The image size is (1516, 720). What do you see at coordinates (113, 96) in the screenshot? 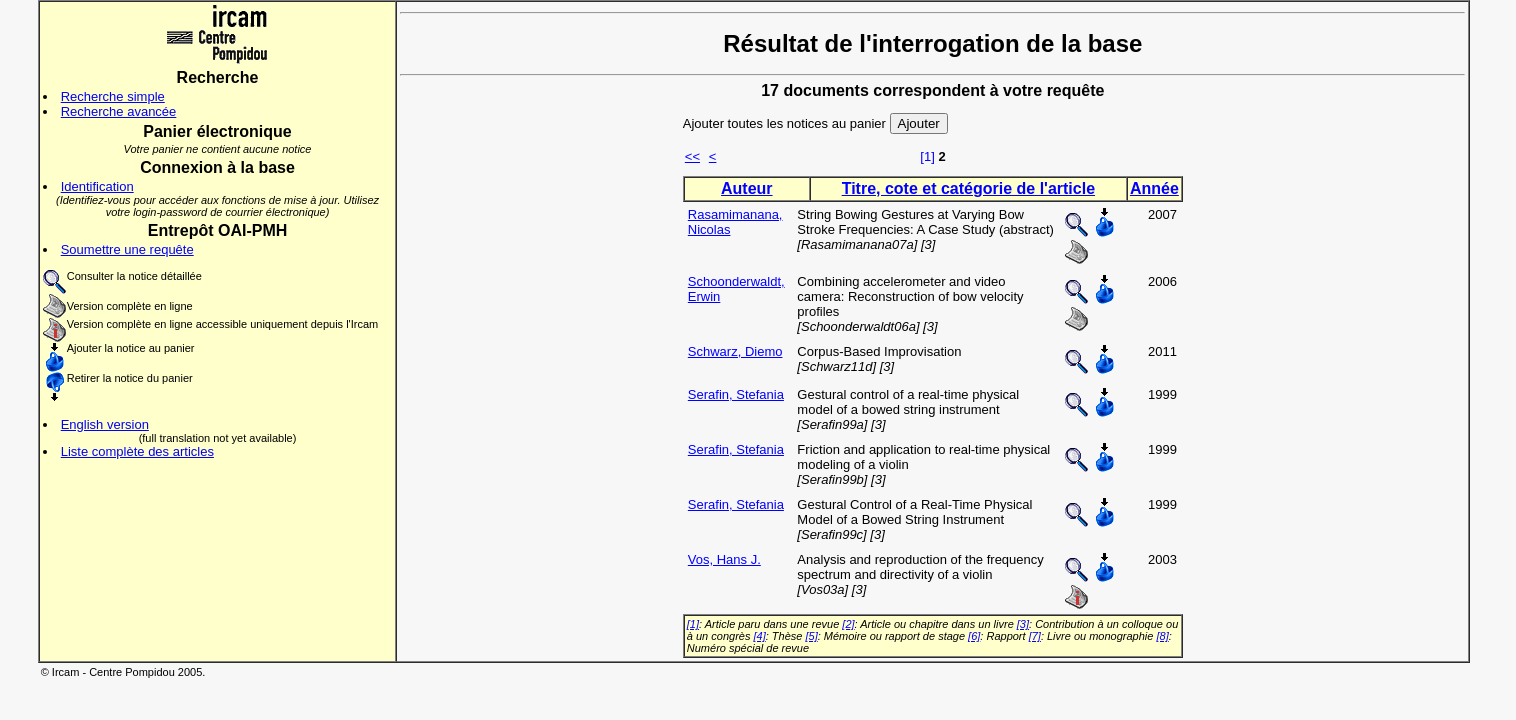
I see `Recherche simple` at bounding box center [113, 96].